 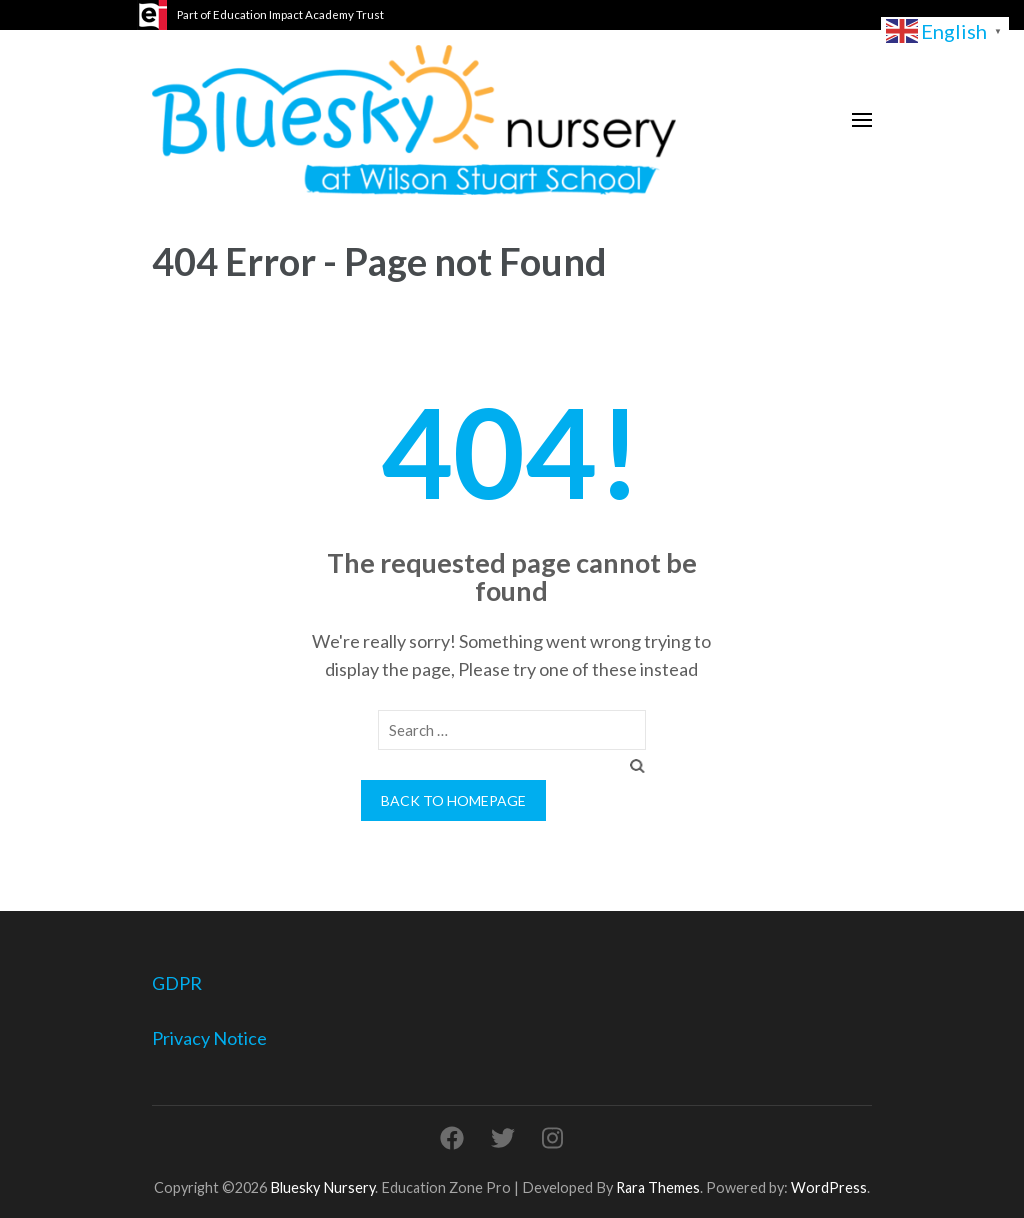 What do you see at coordinates (209, 1038) in the screenshot?
I see `Privacy Notice` at bounding box center [209, 1038].